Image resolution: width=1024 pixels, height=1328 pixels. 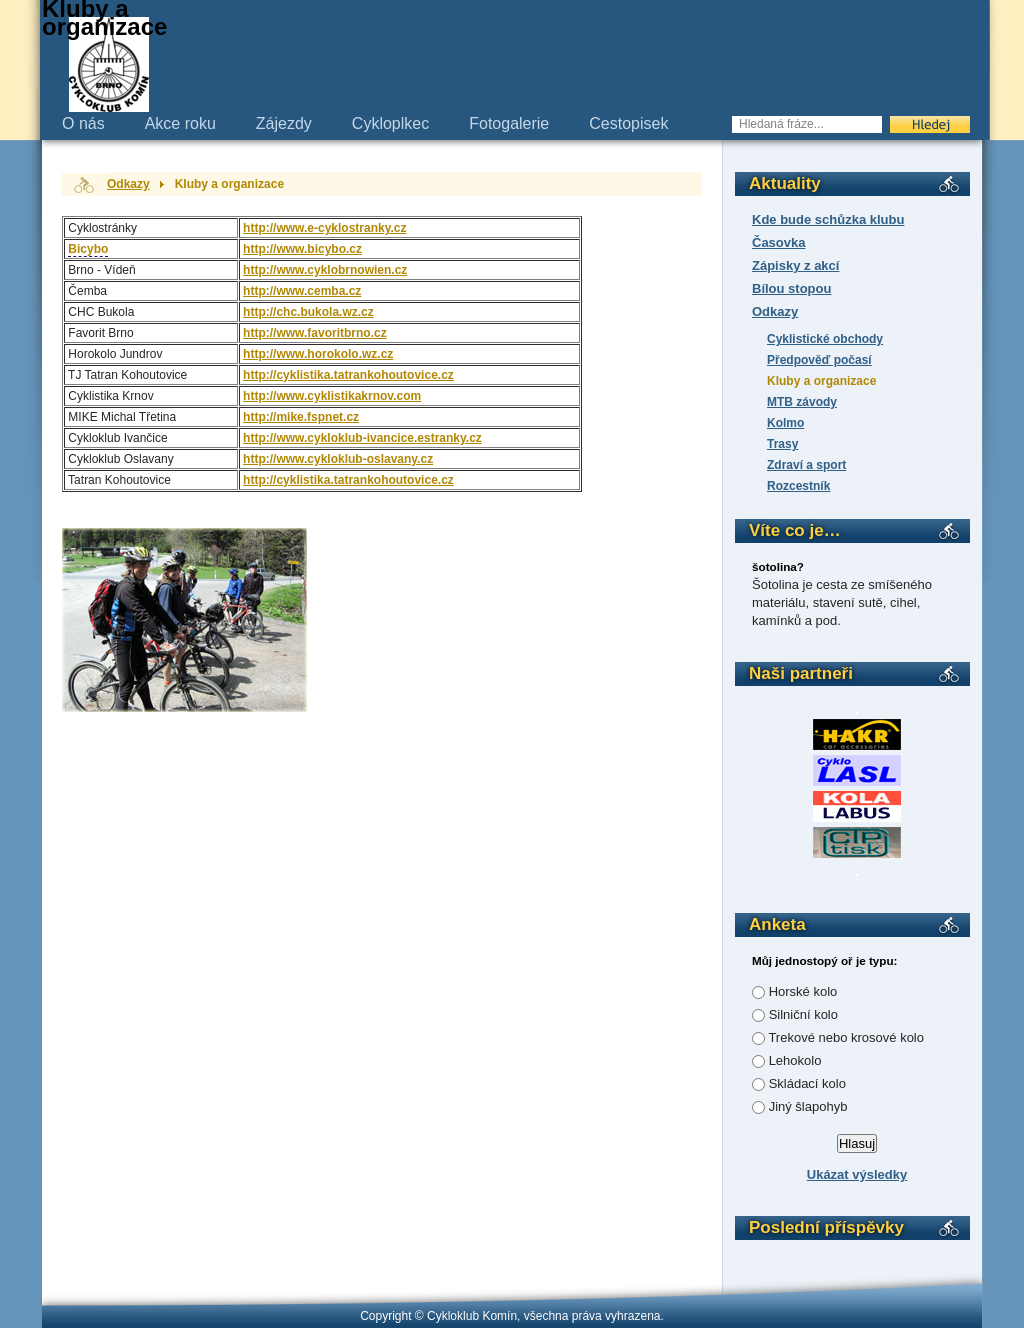 I want to click on Zápisky z akcí, so click(x=795, y=265).